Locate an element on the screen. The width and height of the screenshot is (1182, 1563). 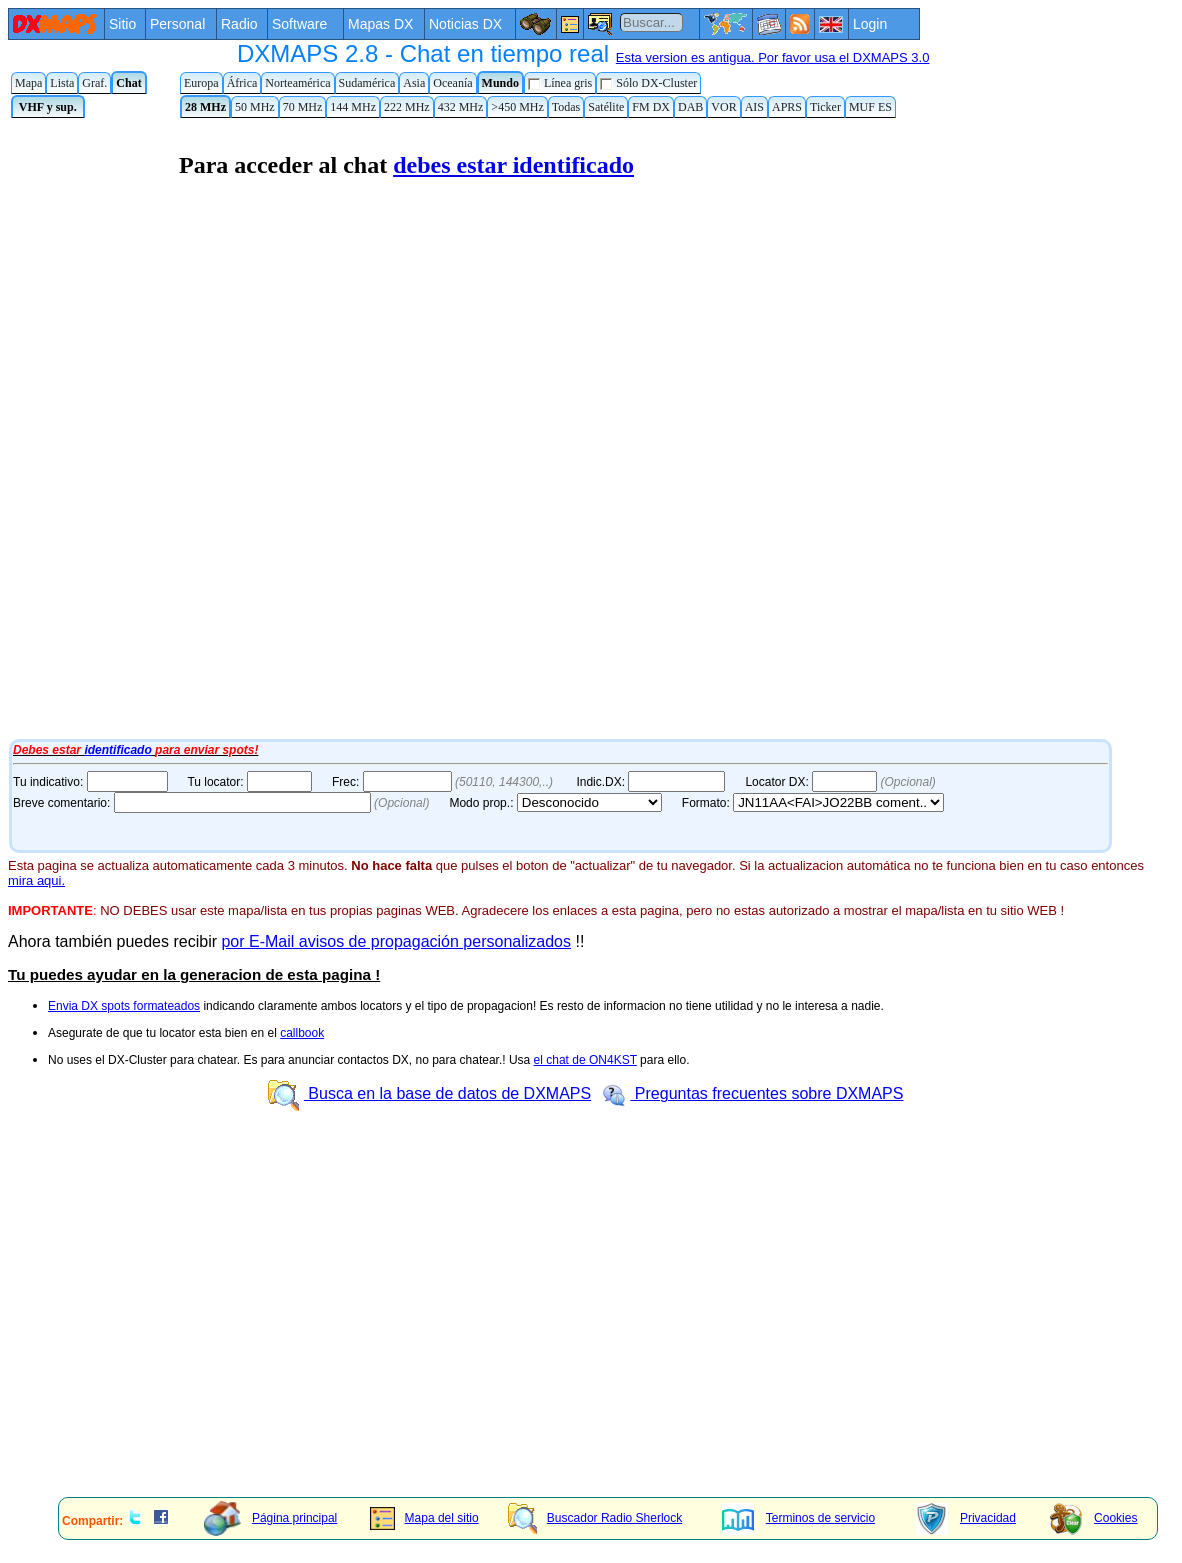
222 MHz is located at coordinates (407, 107).